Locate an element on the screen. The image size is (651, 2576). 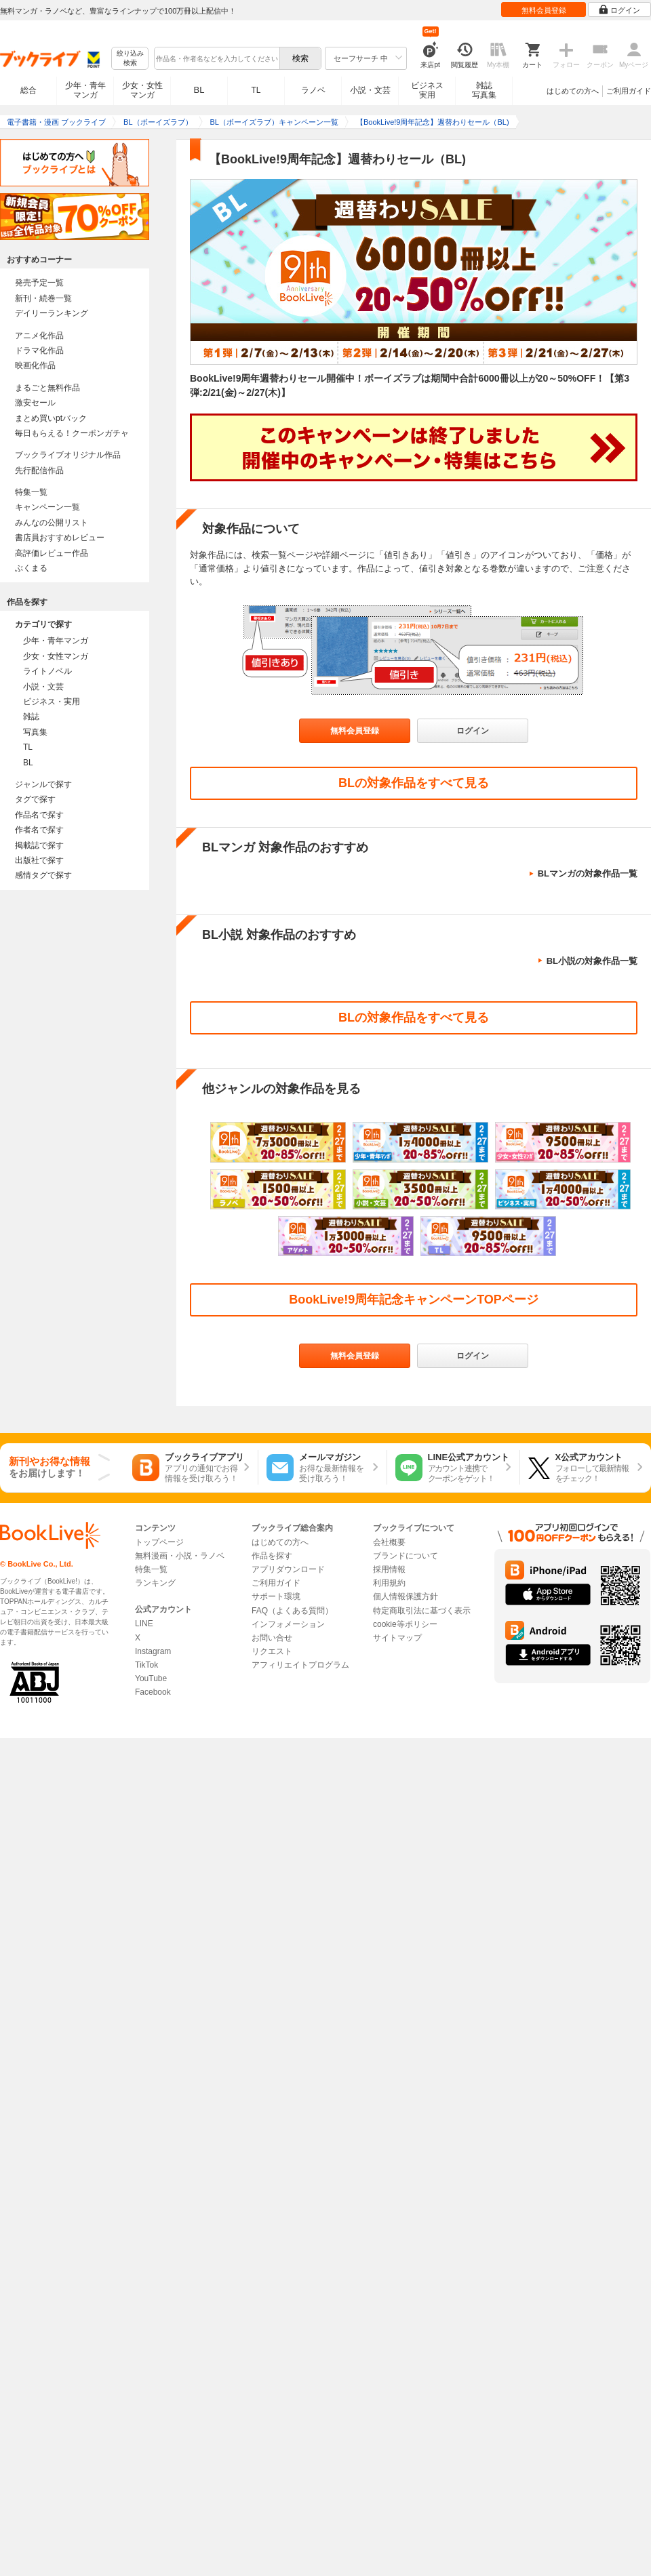
アニメ化作品 is located at coordinates (39, 335).